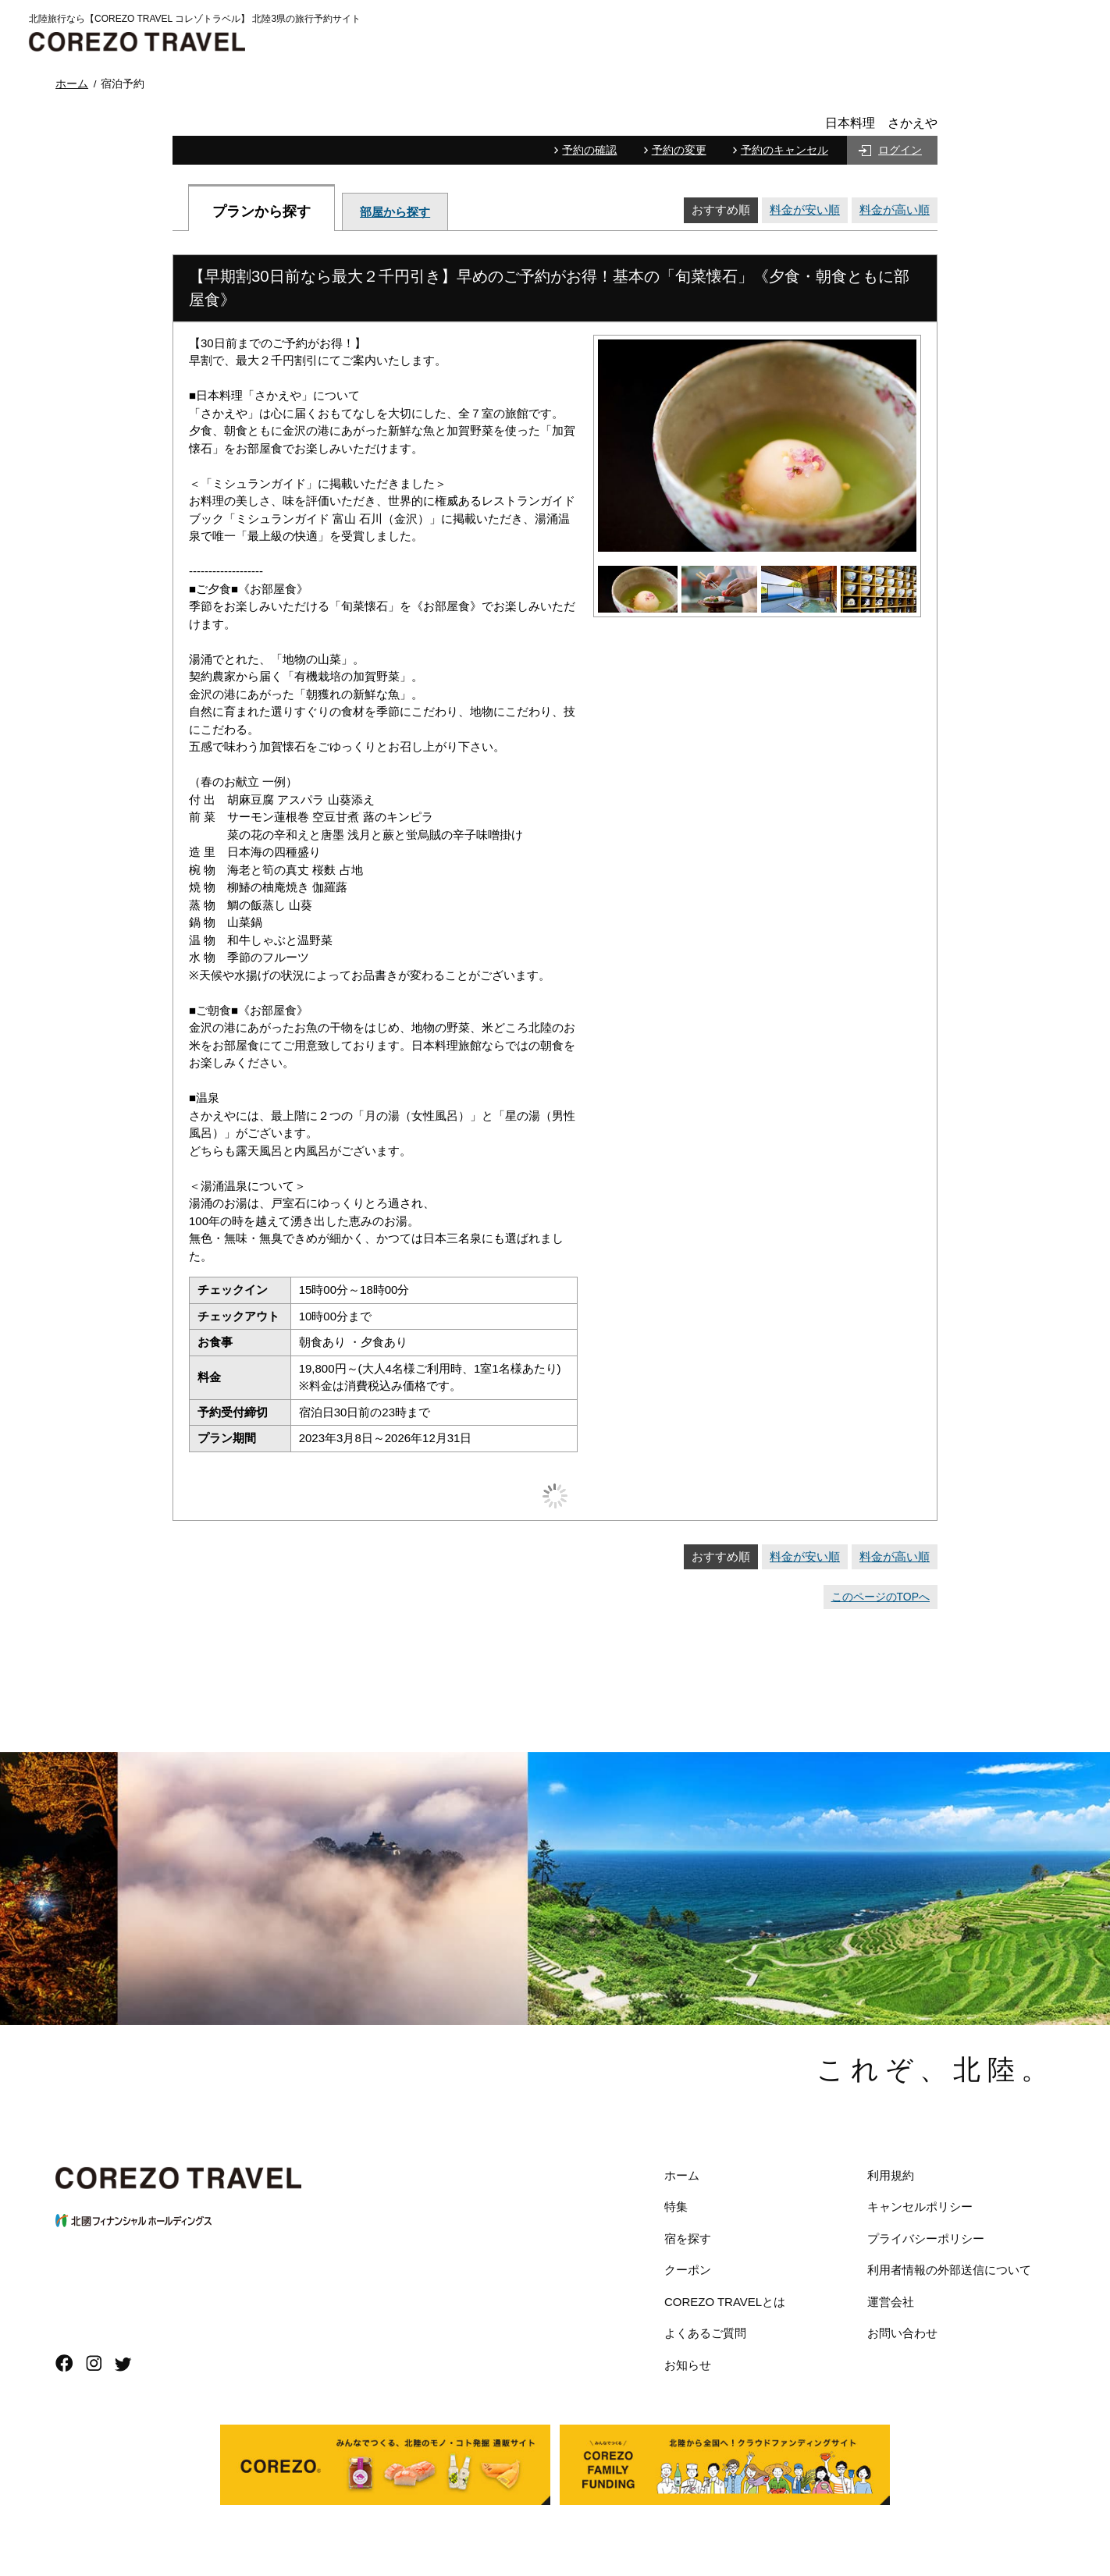  Describe the element at coordinates (894, 209) in the screenshot. I see `料金が高い順` at that location.